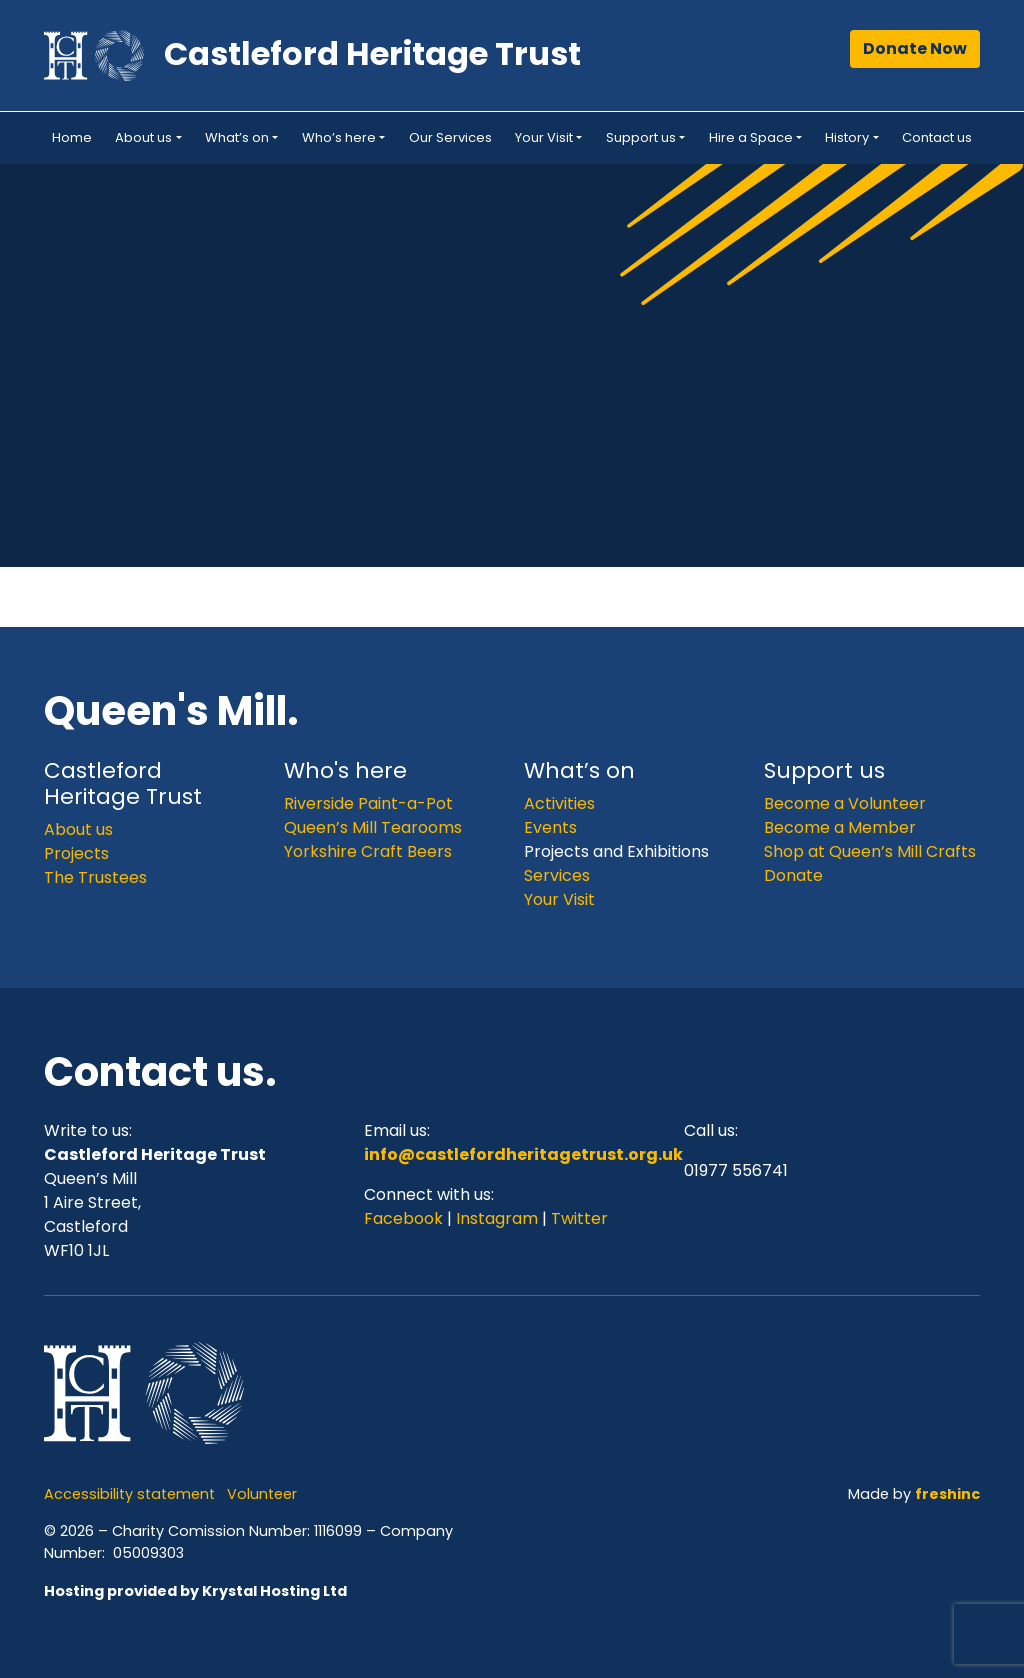  Describe the element at coordinates (937, 137) in the screenshot. I see `Contact us` at that location.